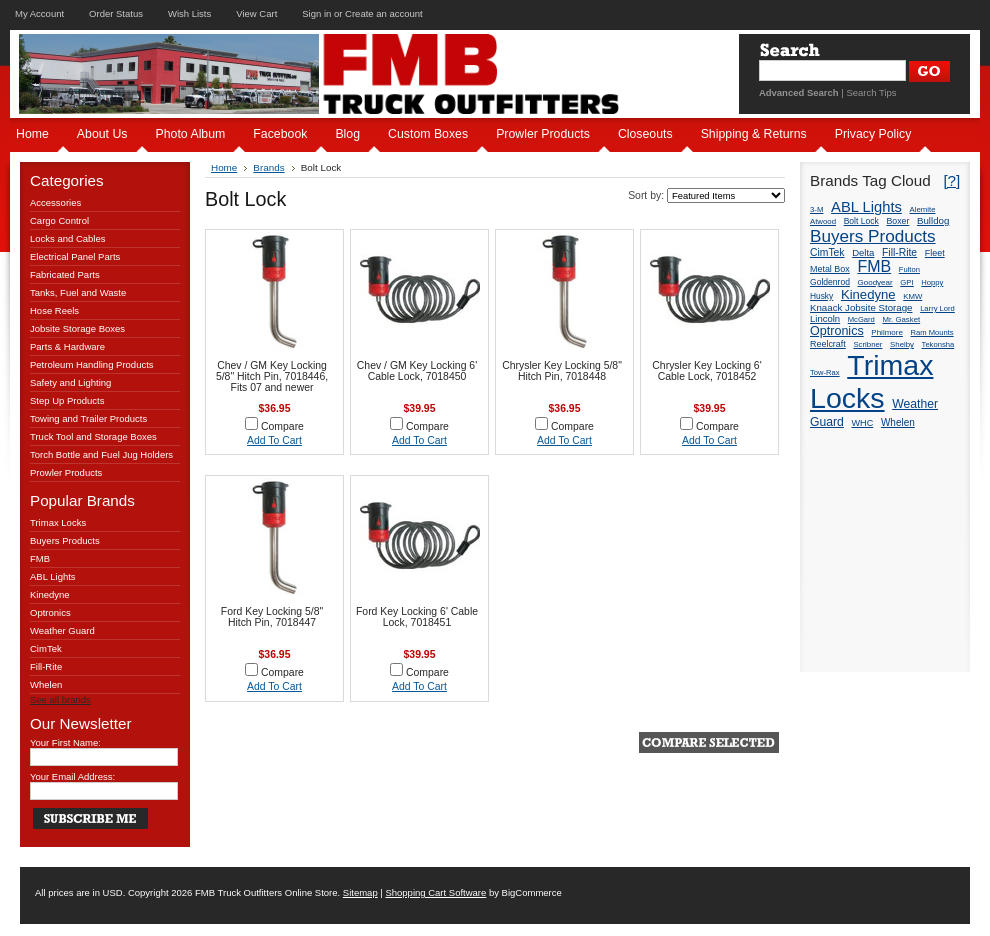 The image size is (990, 936). What do you see at coordinates (863, 252) in the screenshot?
I see `Delta` at bounding box center [863, 252].